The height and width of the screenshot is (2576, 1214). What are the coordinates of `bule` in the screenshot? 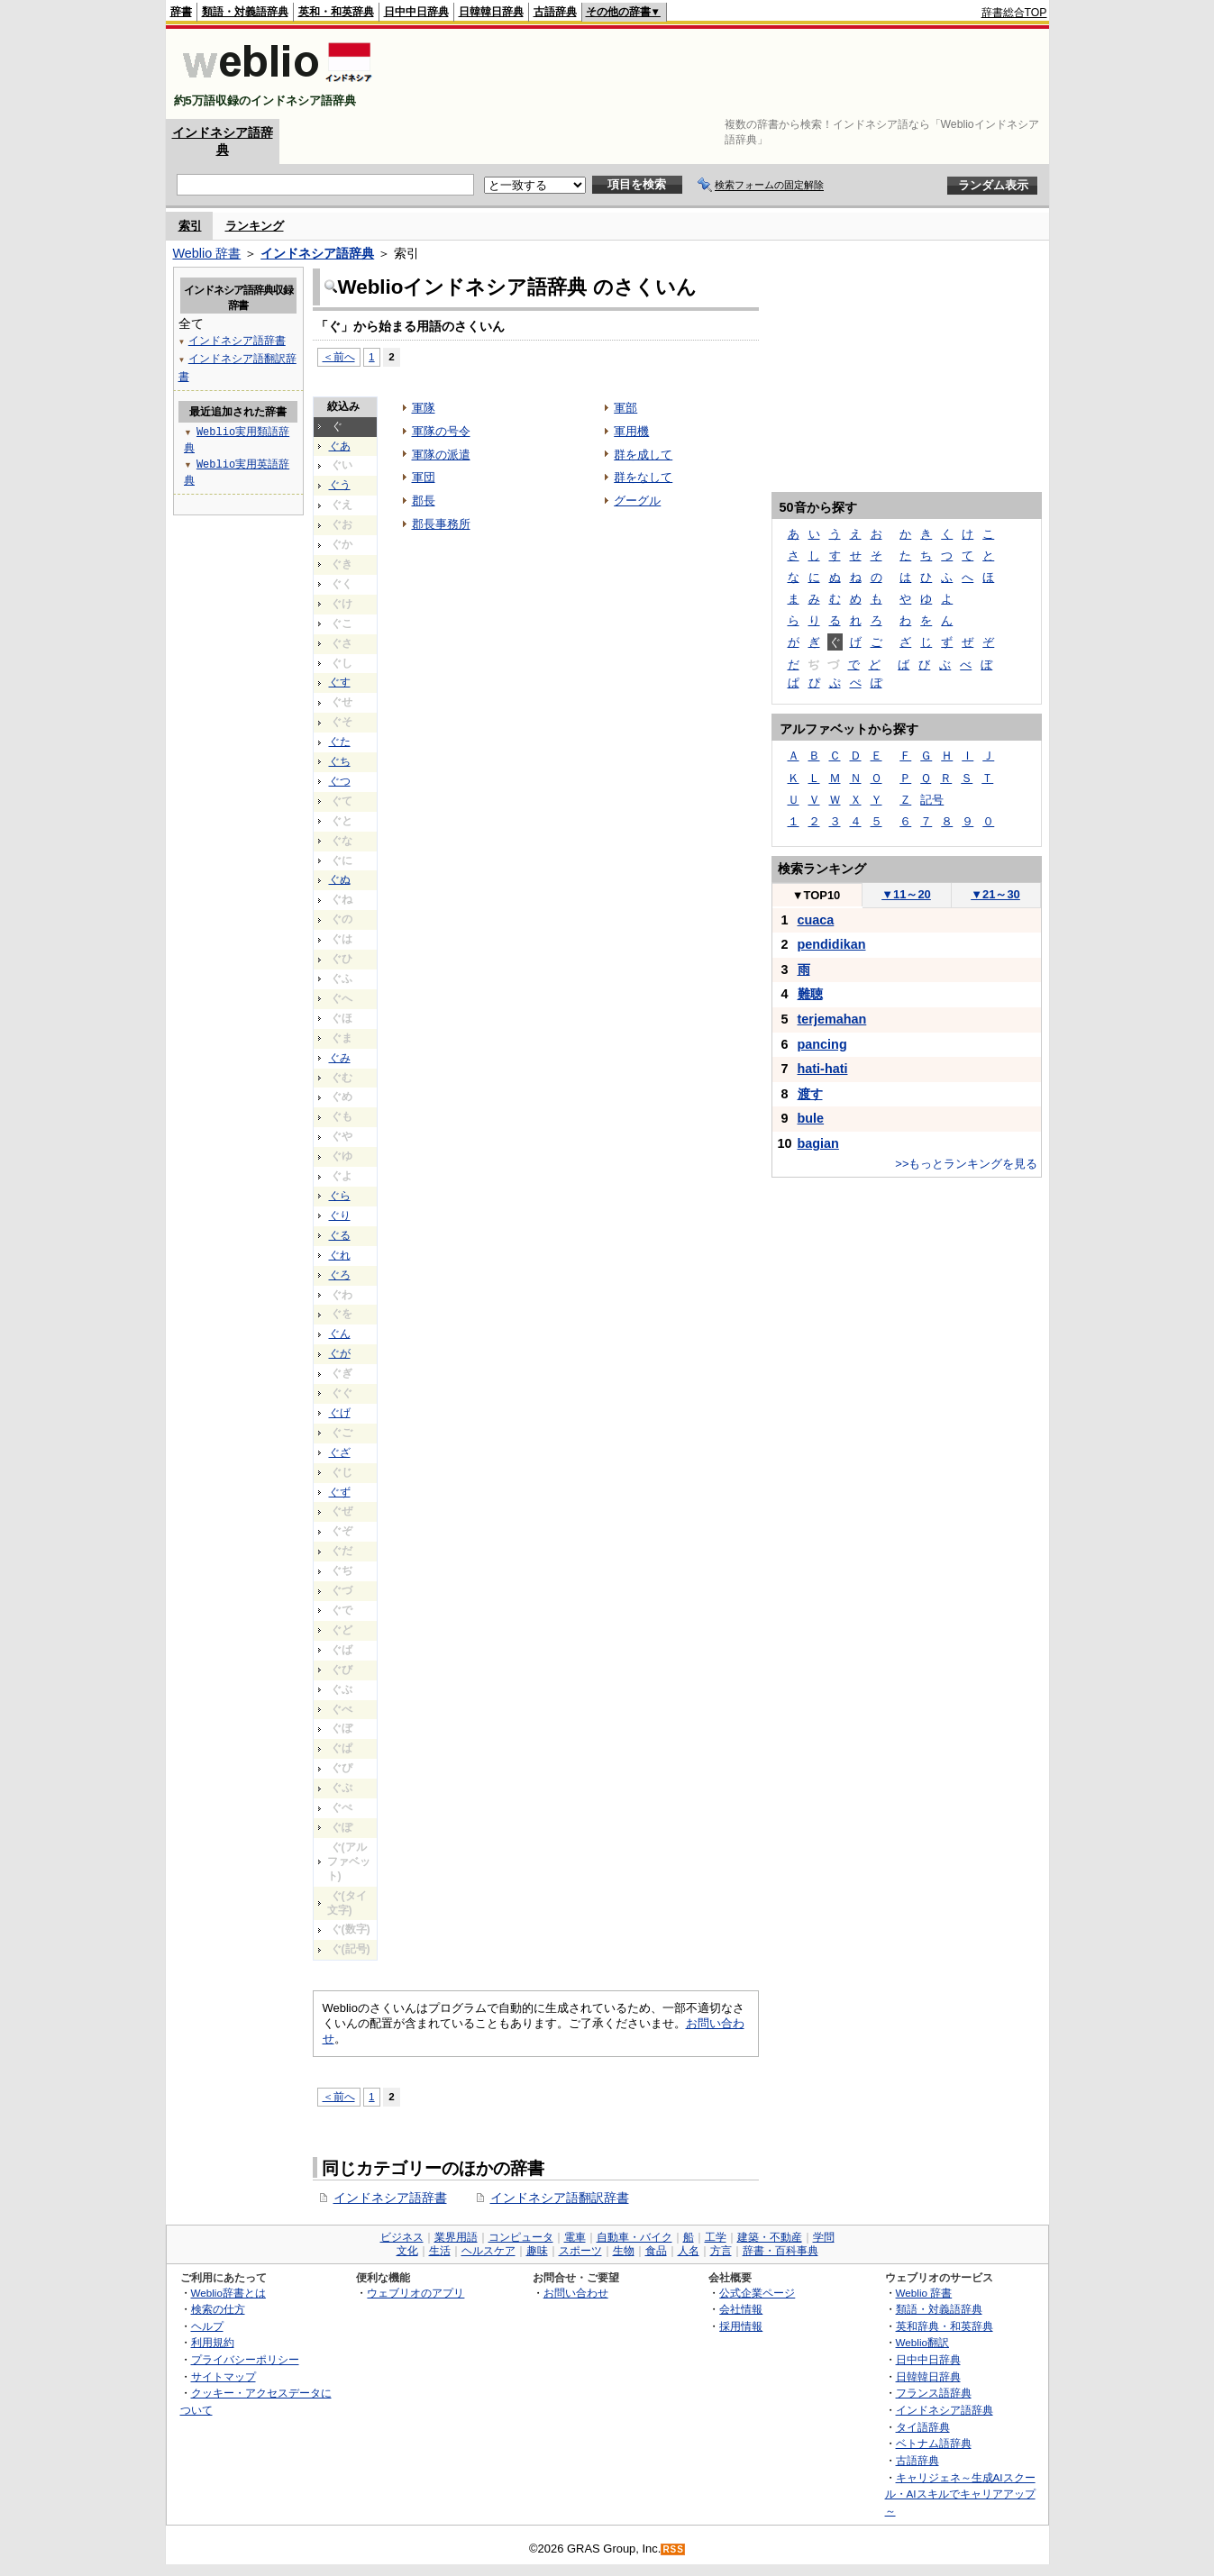 It's located at (811, 1118).